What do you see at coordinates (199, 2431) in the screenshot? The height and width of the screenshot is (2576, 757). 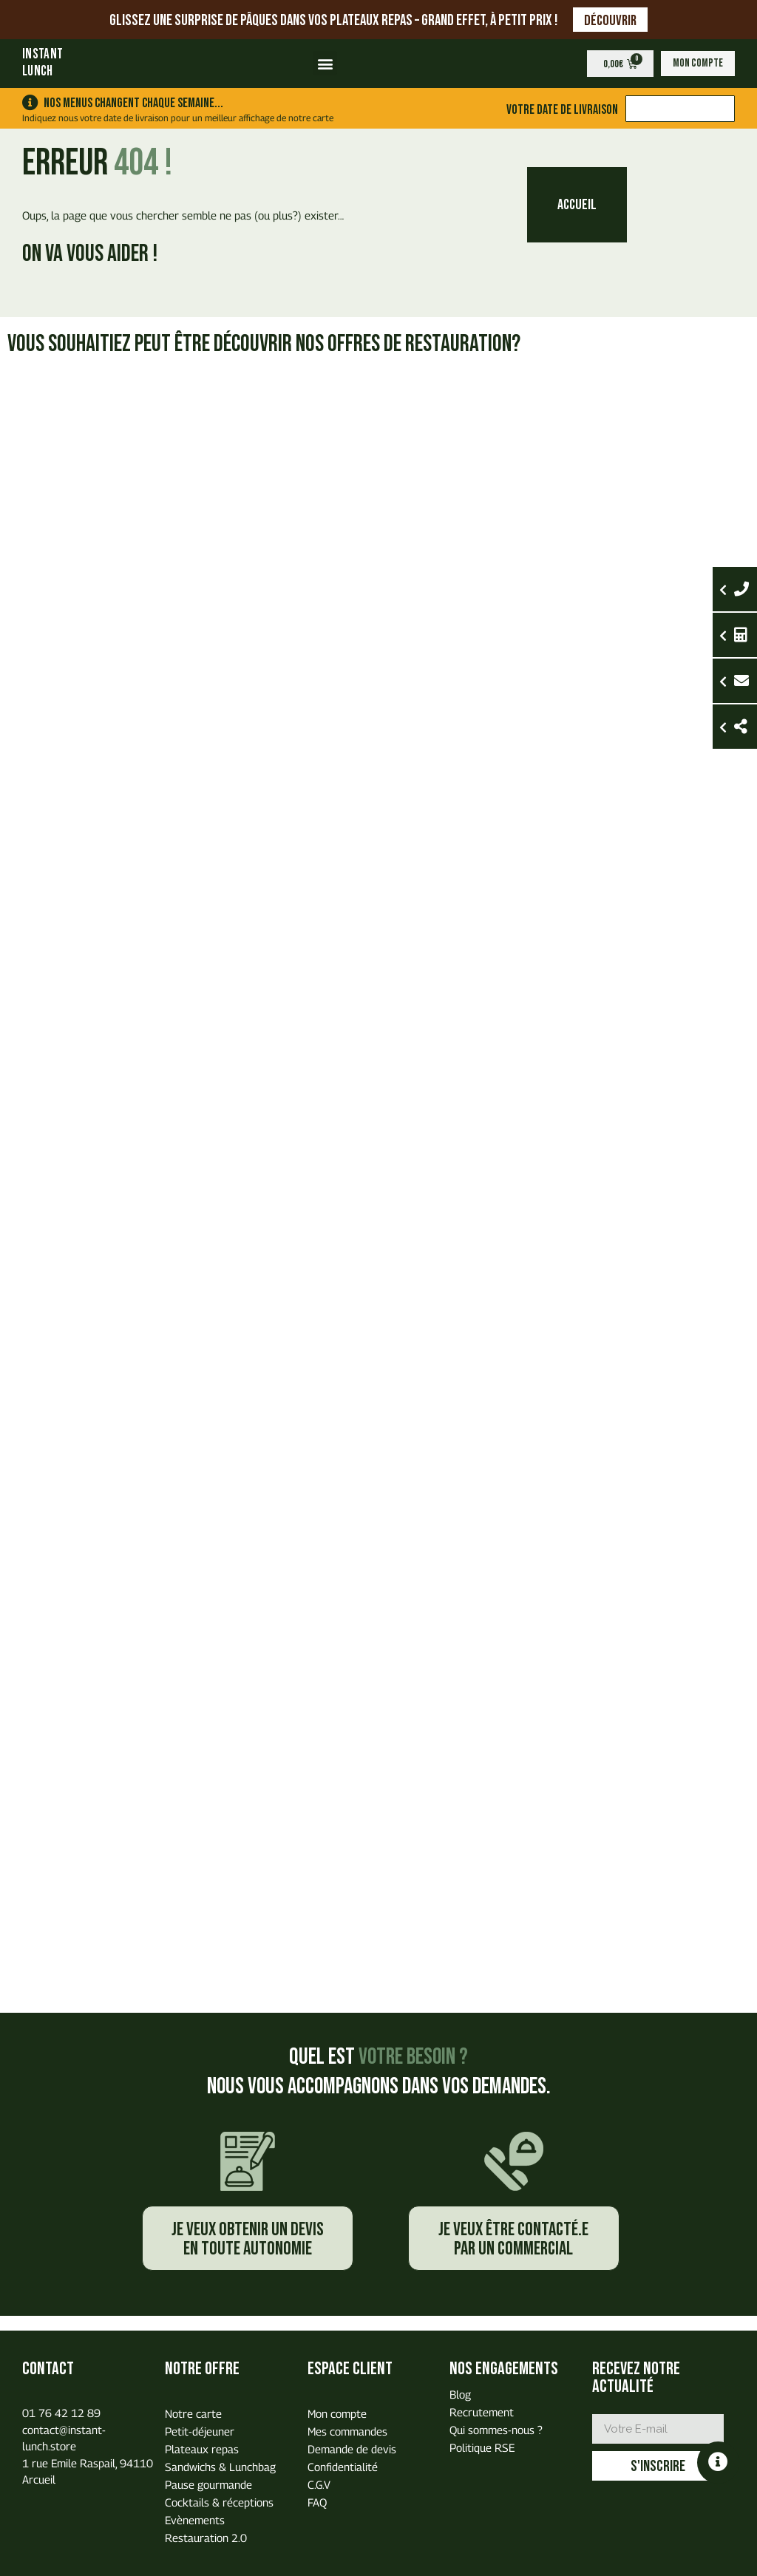 I see `Petit-déjeuner` at bounding box center [199, 2431].